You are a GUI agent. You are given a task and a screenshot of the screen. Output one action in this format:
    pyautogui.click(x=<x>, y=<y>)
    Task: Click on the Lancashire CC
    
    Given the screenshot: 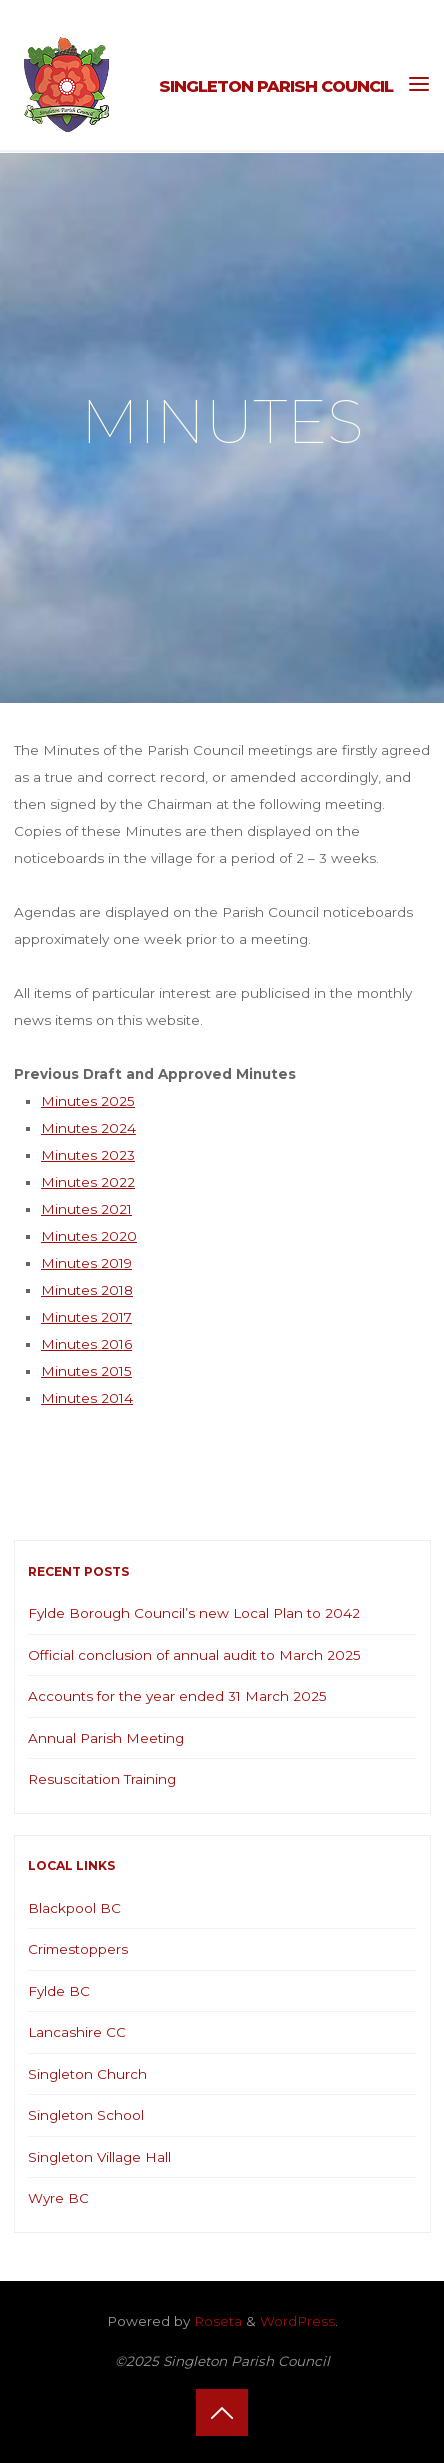 What is the action you would take?
    pyautogui.click(x=77, y=2032)
    